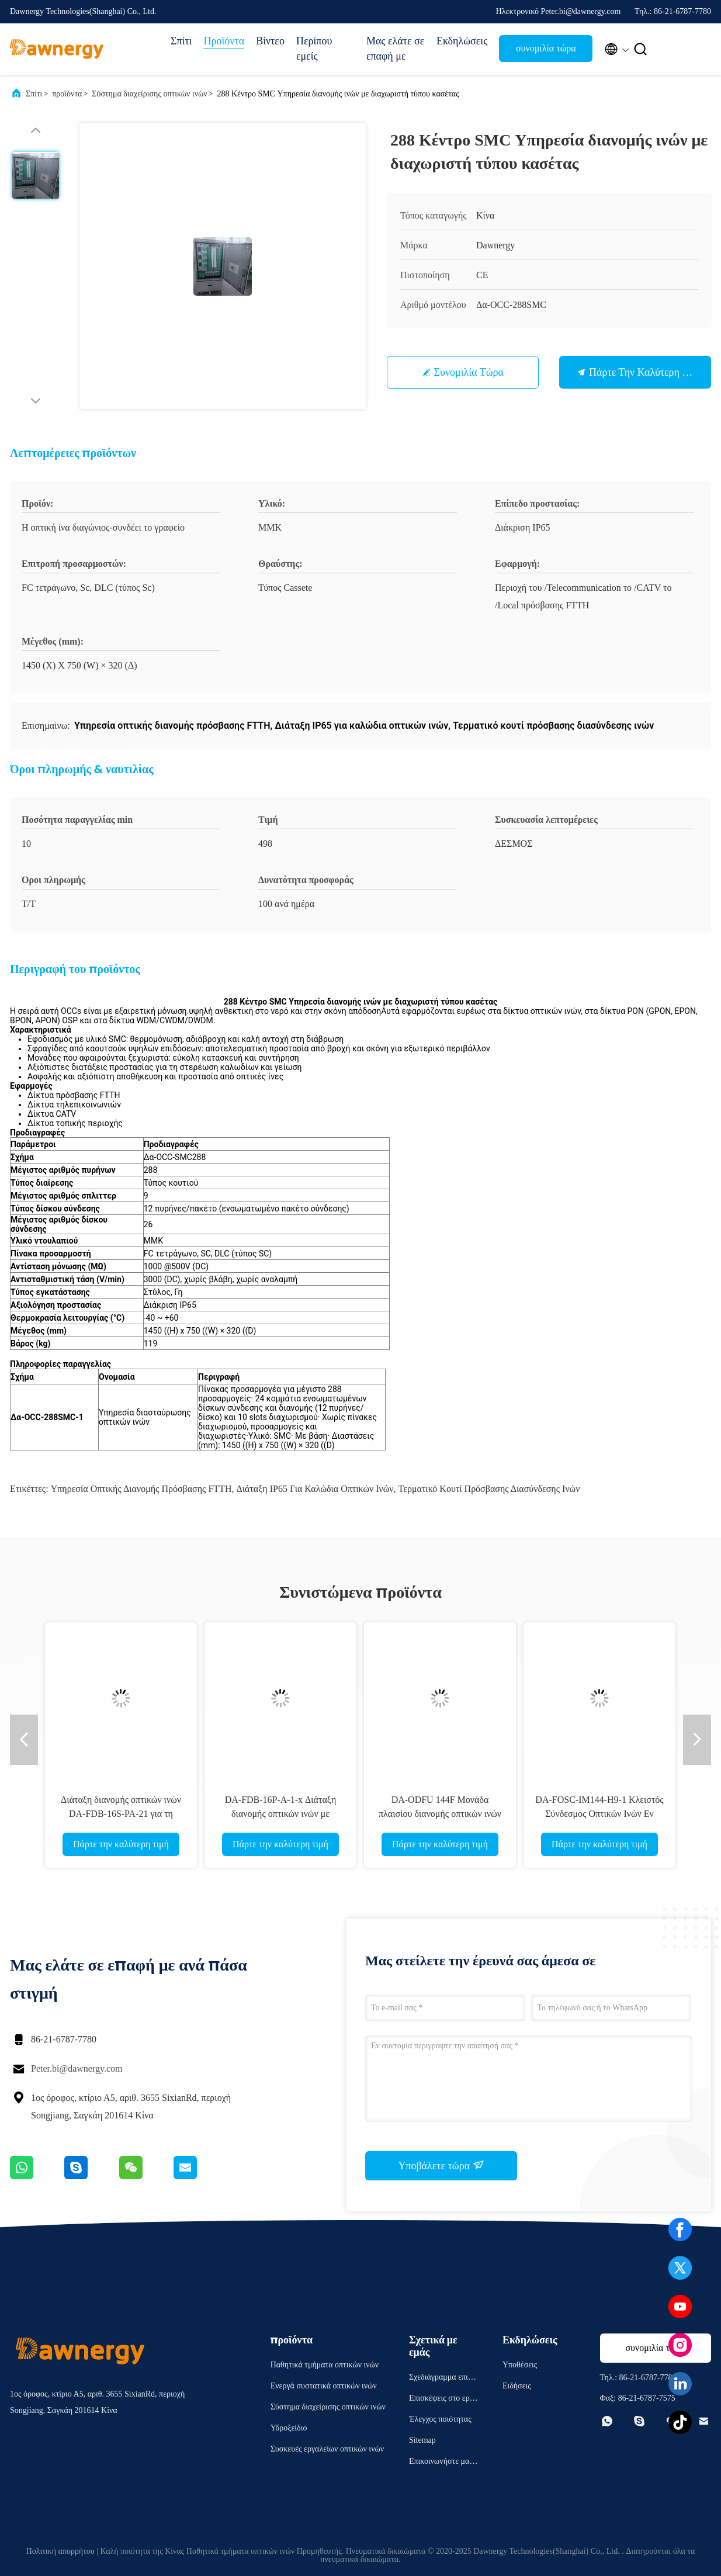 This screenshot has height=2576, width=721. What do you see at coordinates (314, 48) in the screenshot?
I see `Περίπου εμείς` at bounding box center [314, 48].